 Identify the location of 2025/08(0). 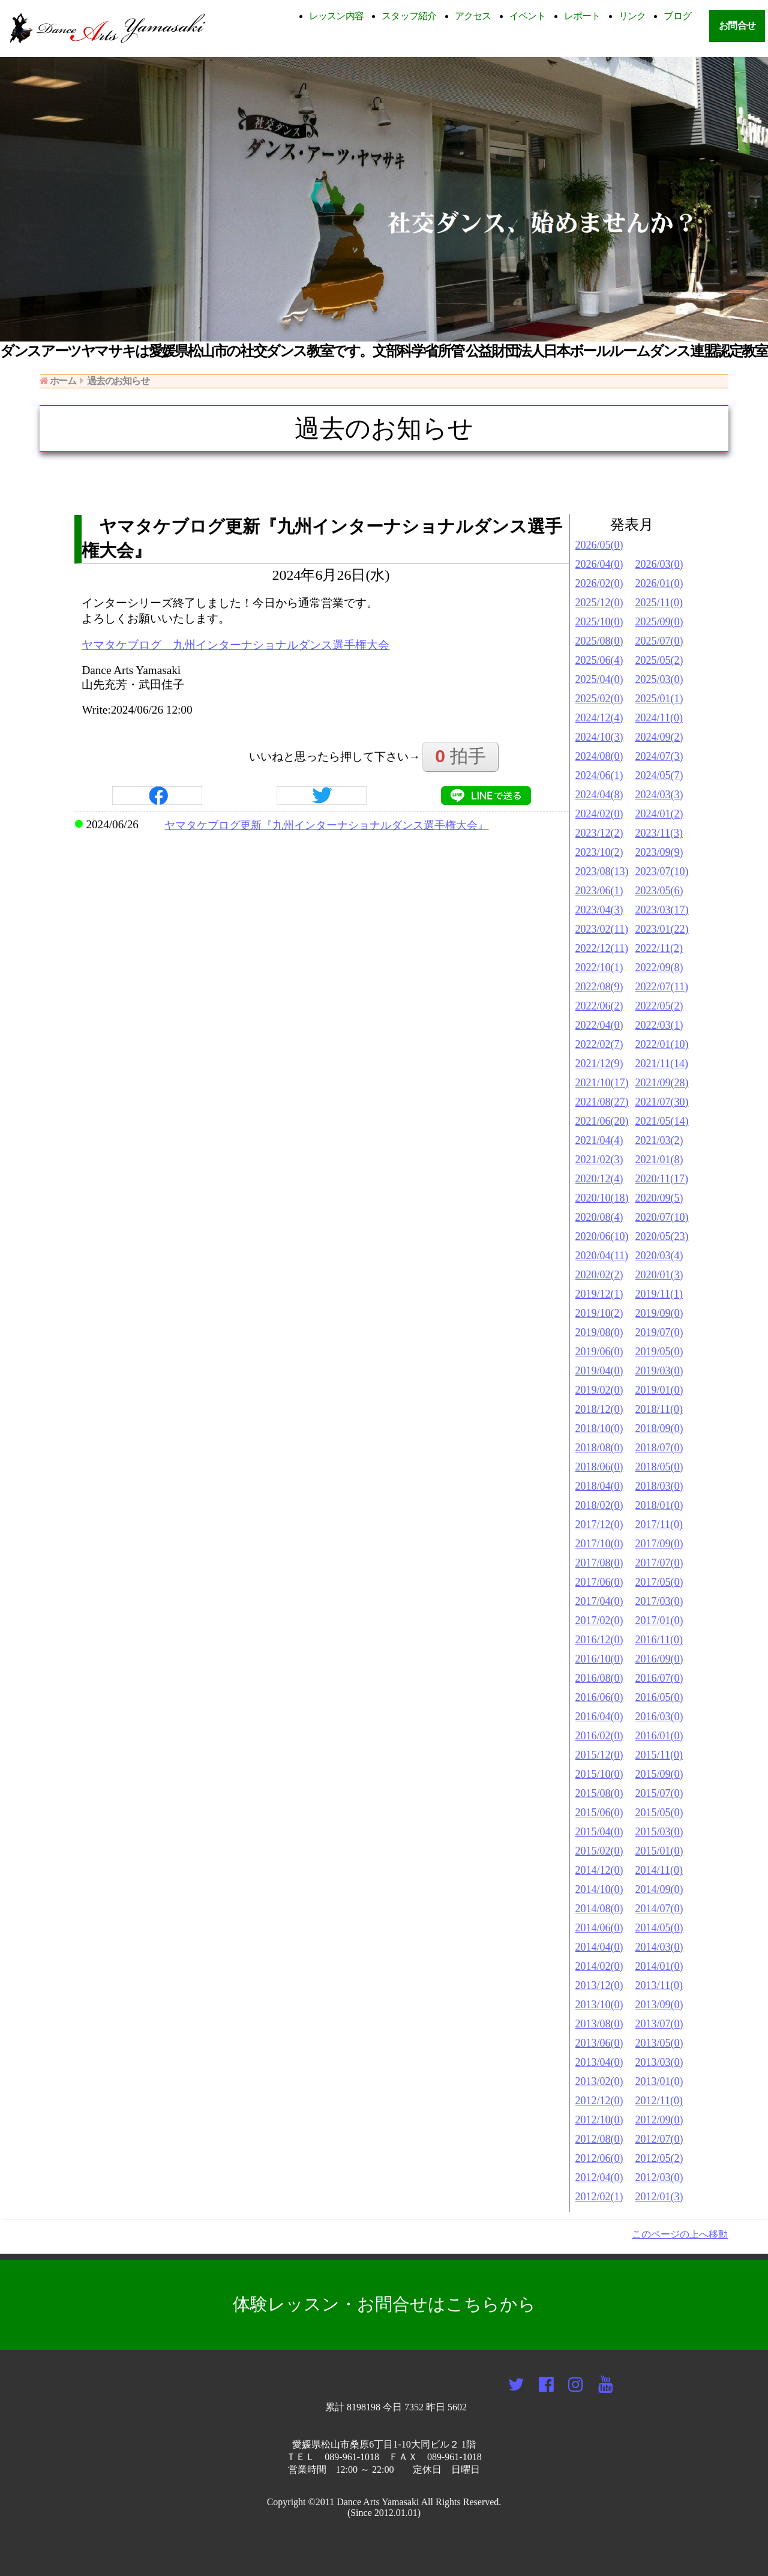
(599, 641).